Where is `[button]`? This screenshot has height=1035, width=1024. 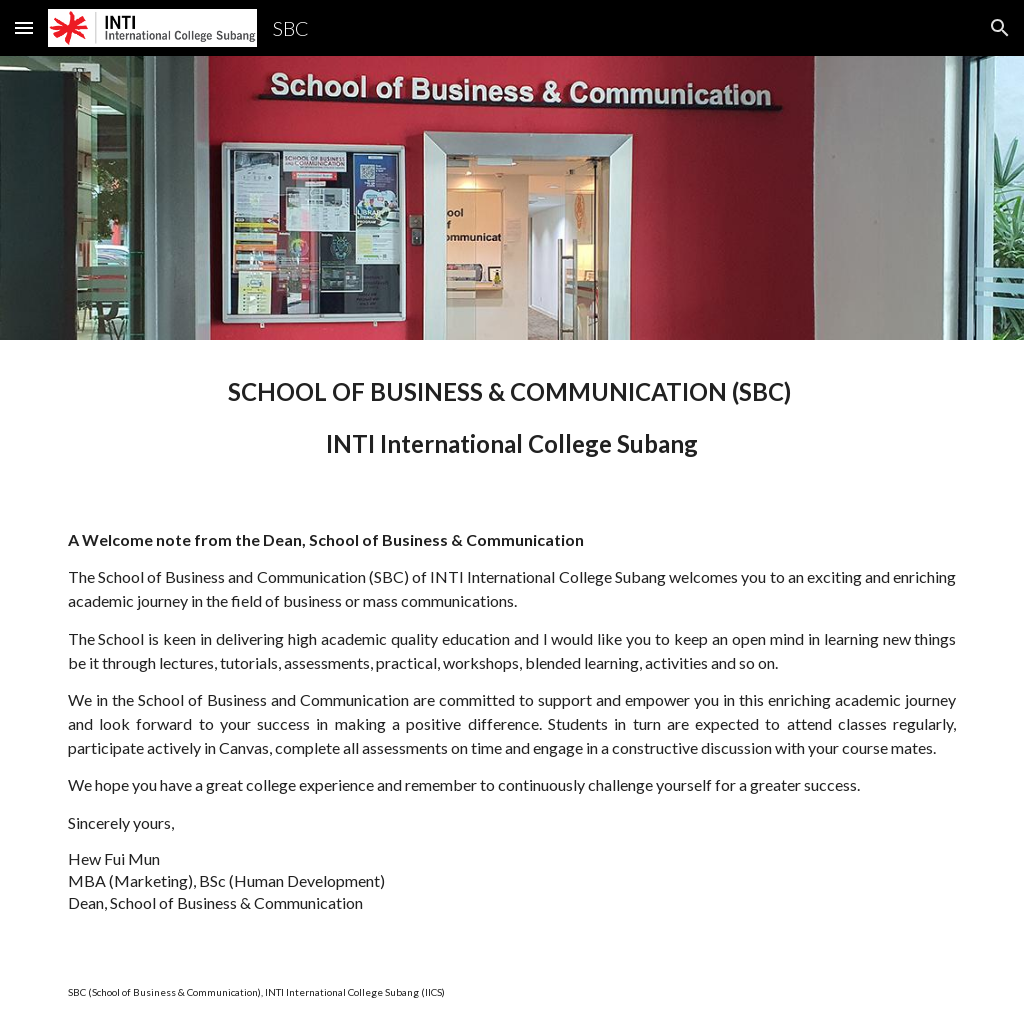
[button] is located at coordinates (24, 27).